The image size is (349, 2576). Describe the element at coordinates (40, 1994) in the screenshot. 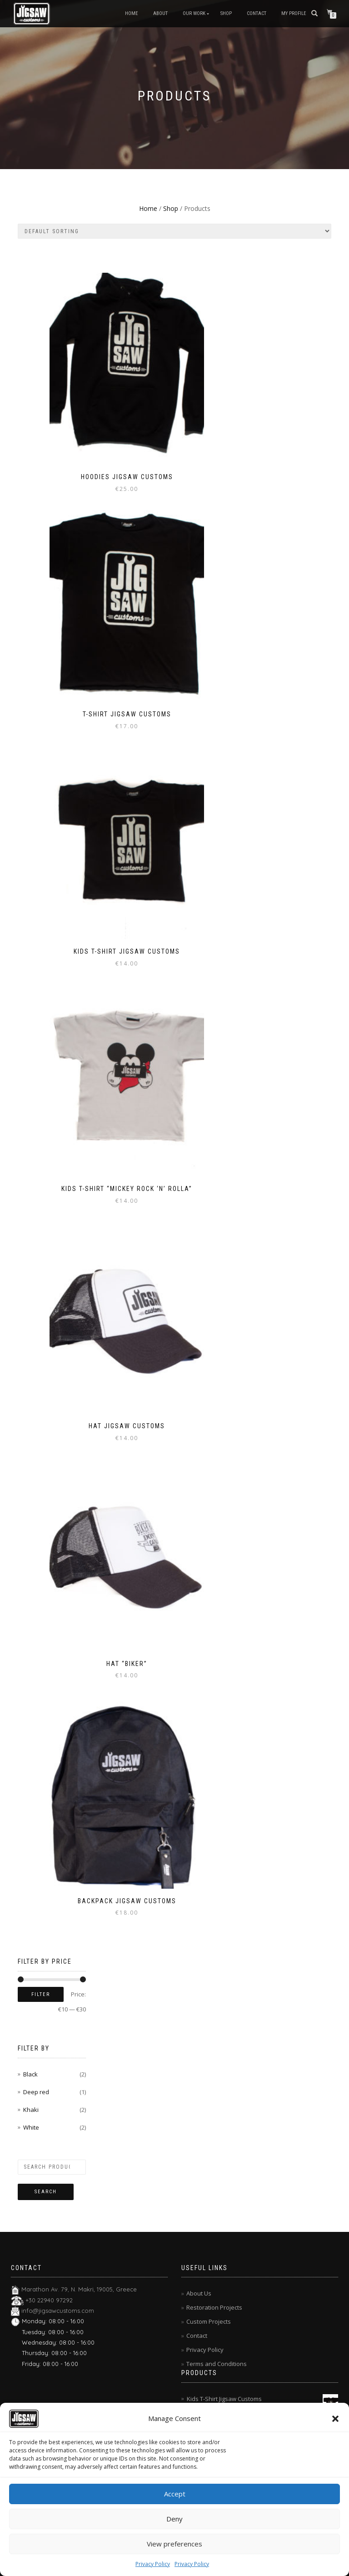

I see `Filter` at that location.